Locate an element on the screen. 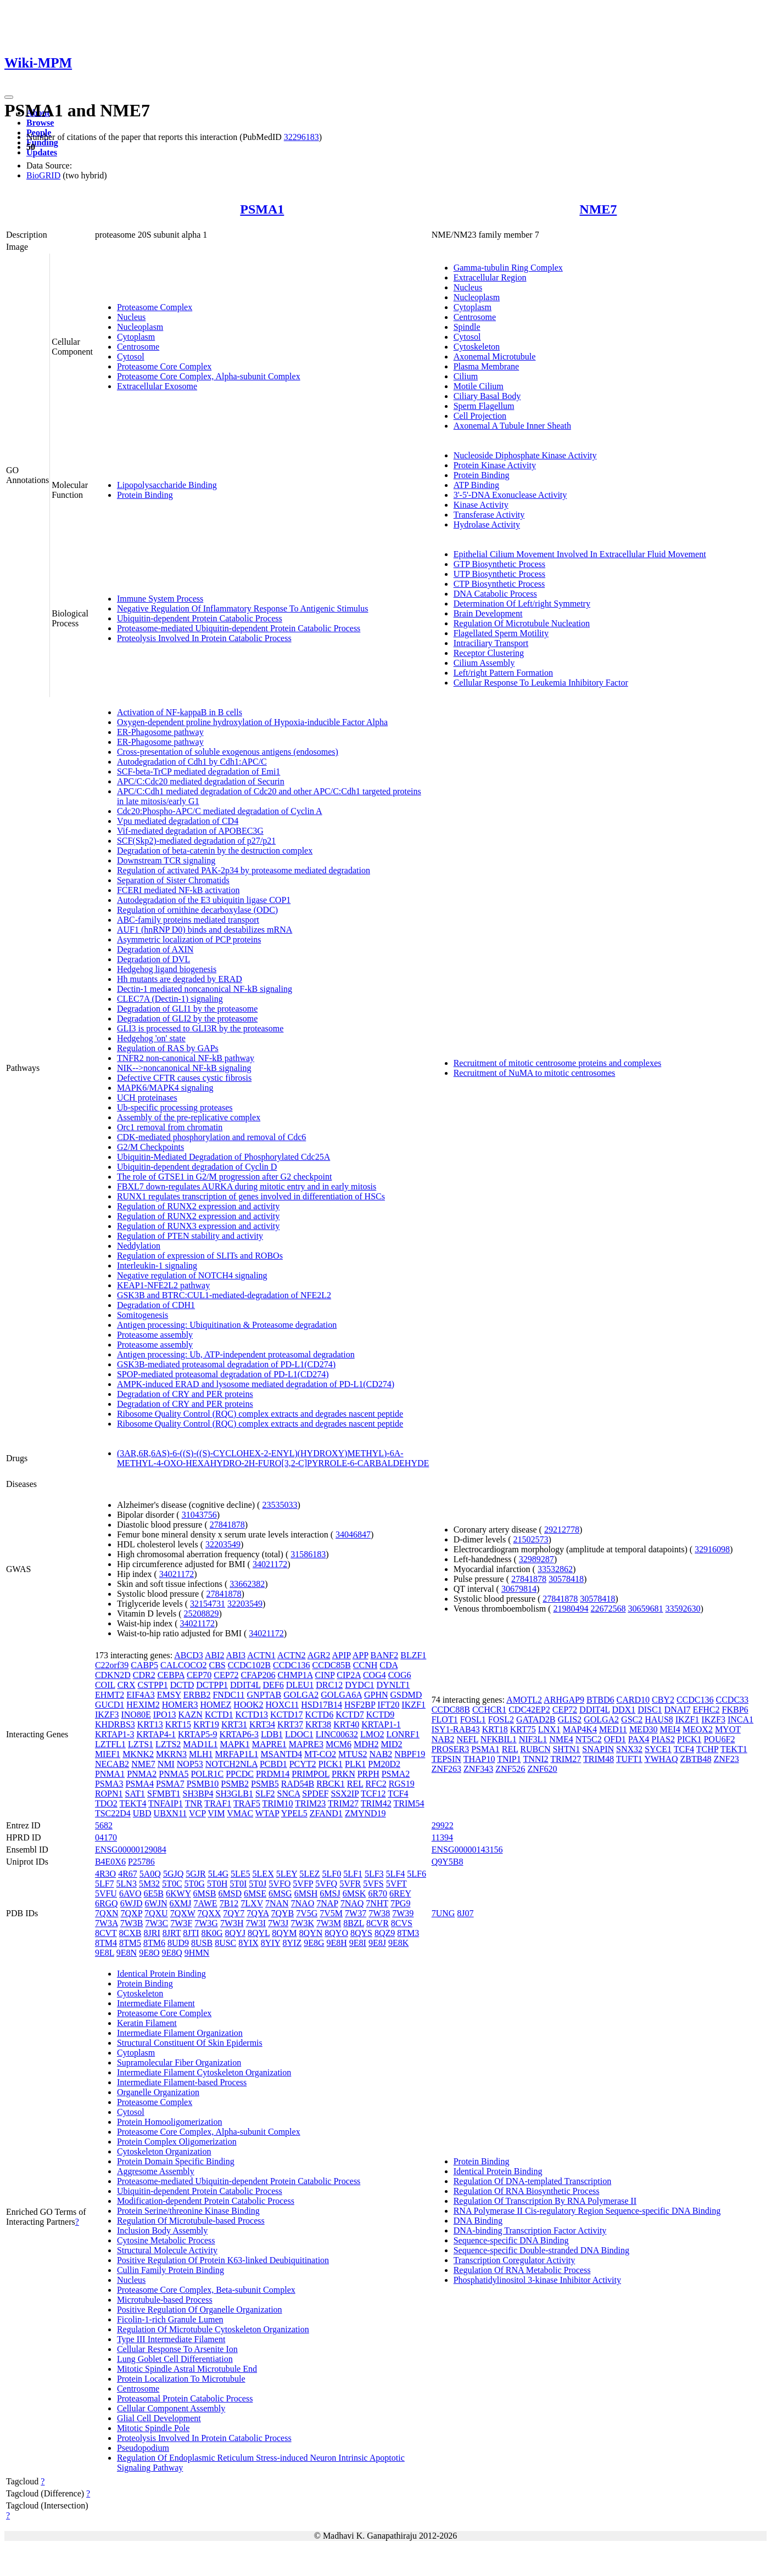  Mitotic Spindle Pole is located at coordinates (153, 2428).